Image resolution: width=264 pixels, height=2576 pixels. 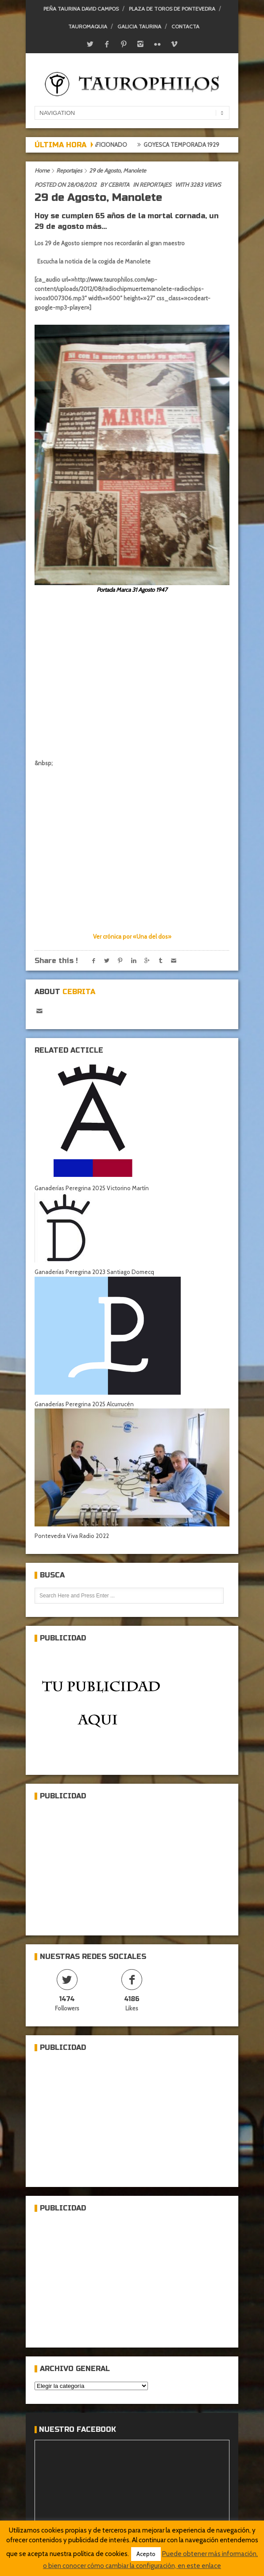 I want to click on Ganaderías Peregrina 2025 Victorino Martín, so click(x=92, y=1188).